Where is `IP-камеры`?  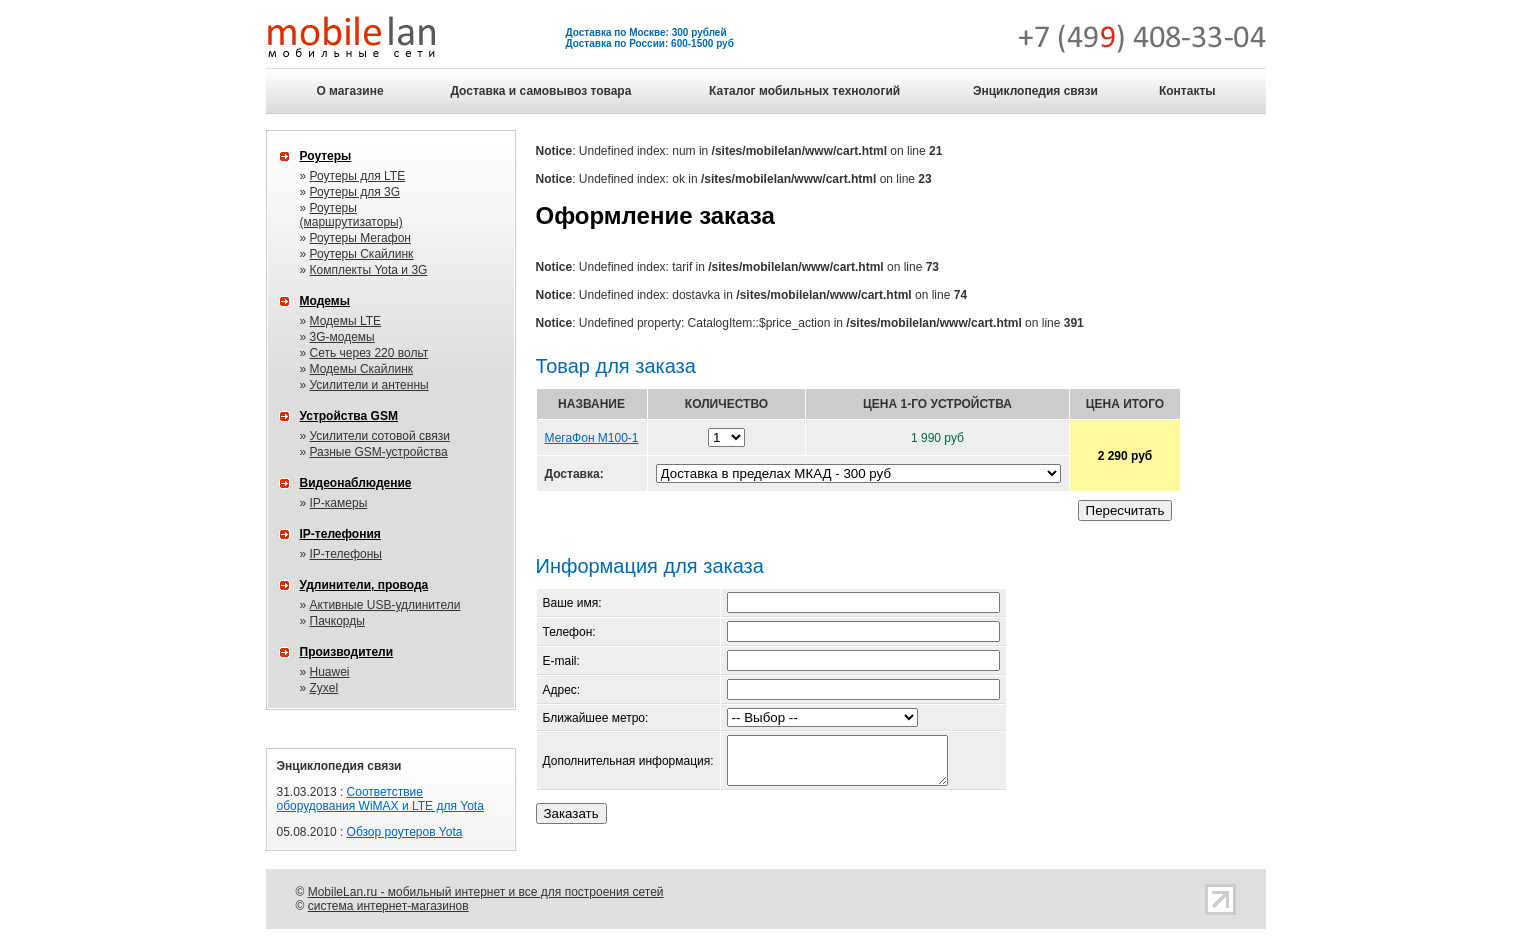
IP-камеры is located at coordinates (339, 503).